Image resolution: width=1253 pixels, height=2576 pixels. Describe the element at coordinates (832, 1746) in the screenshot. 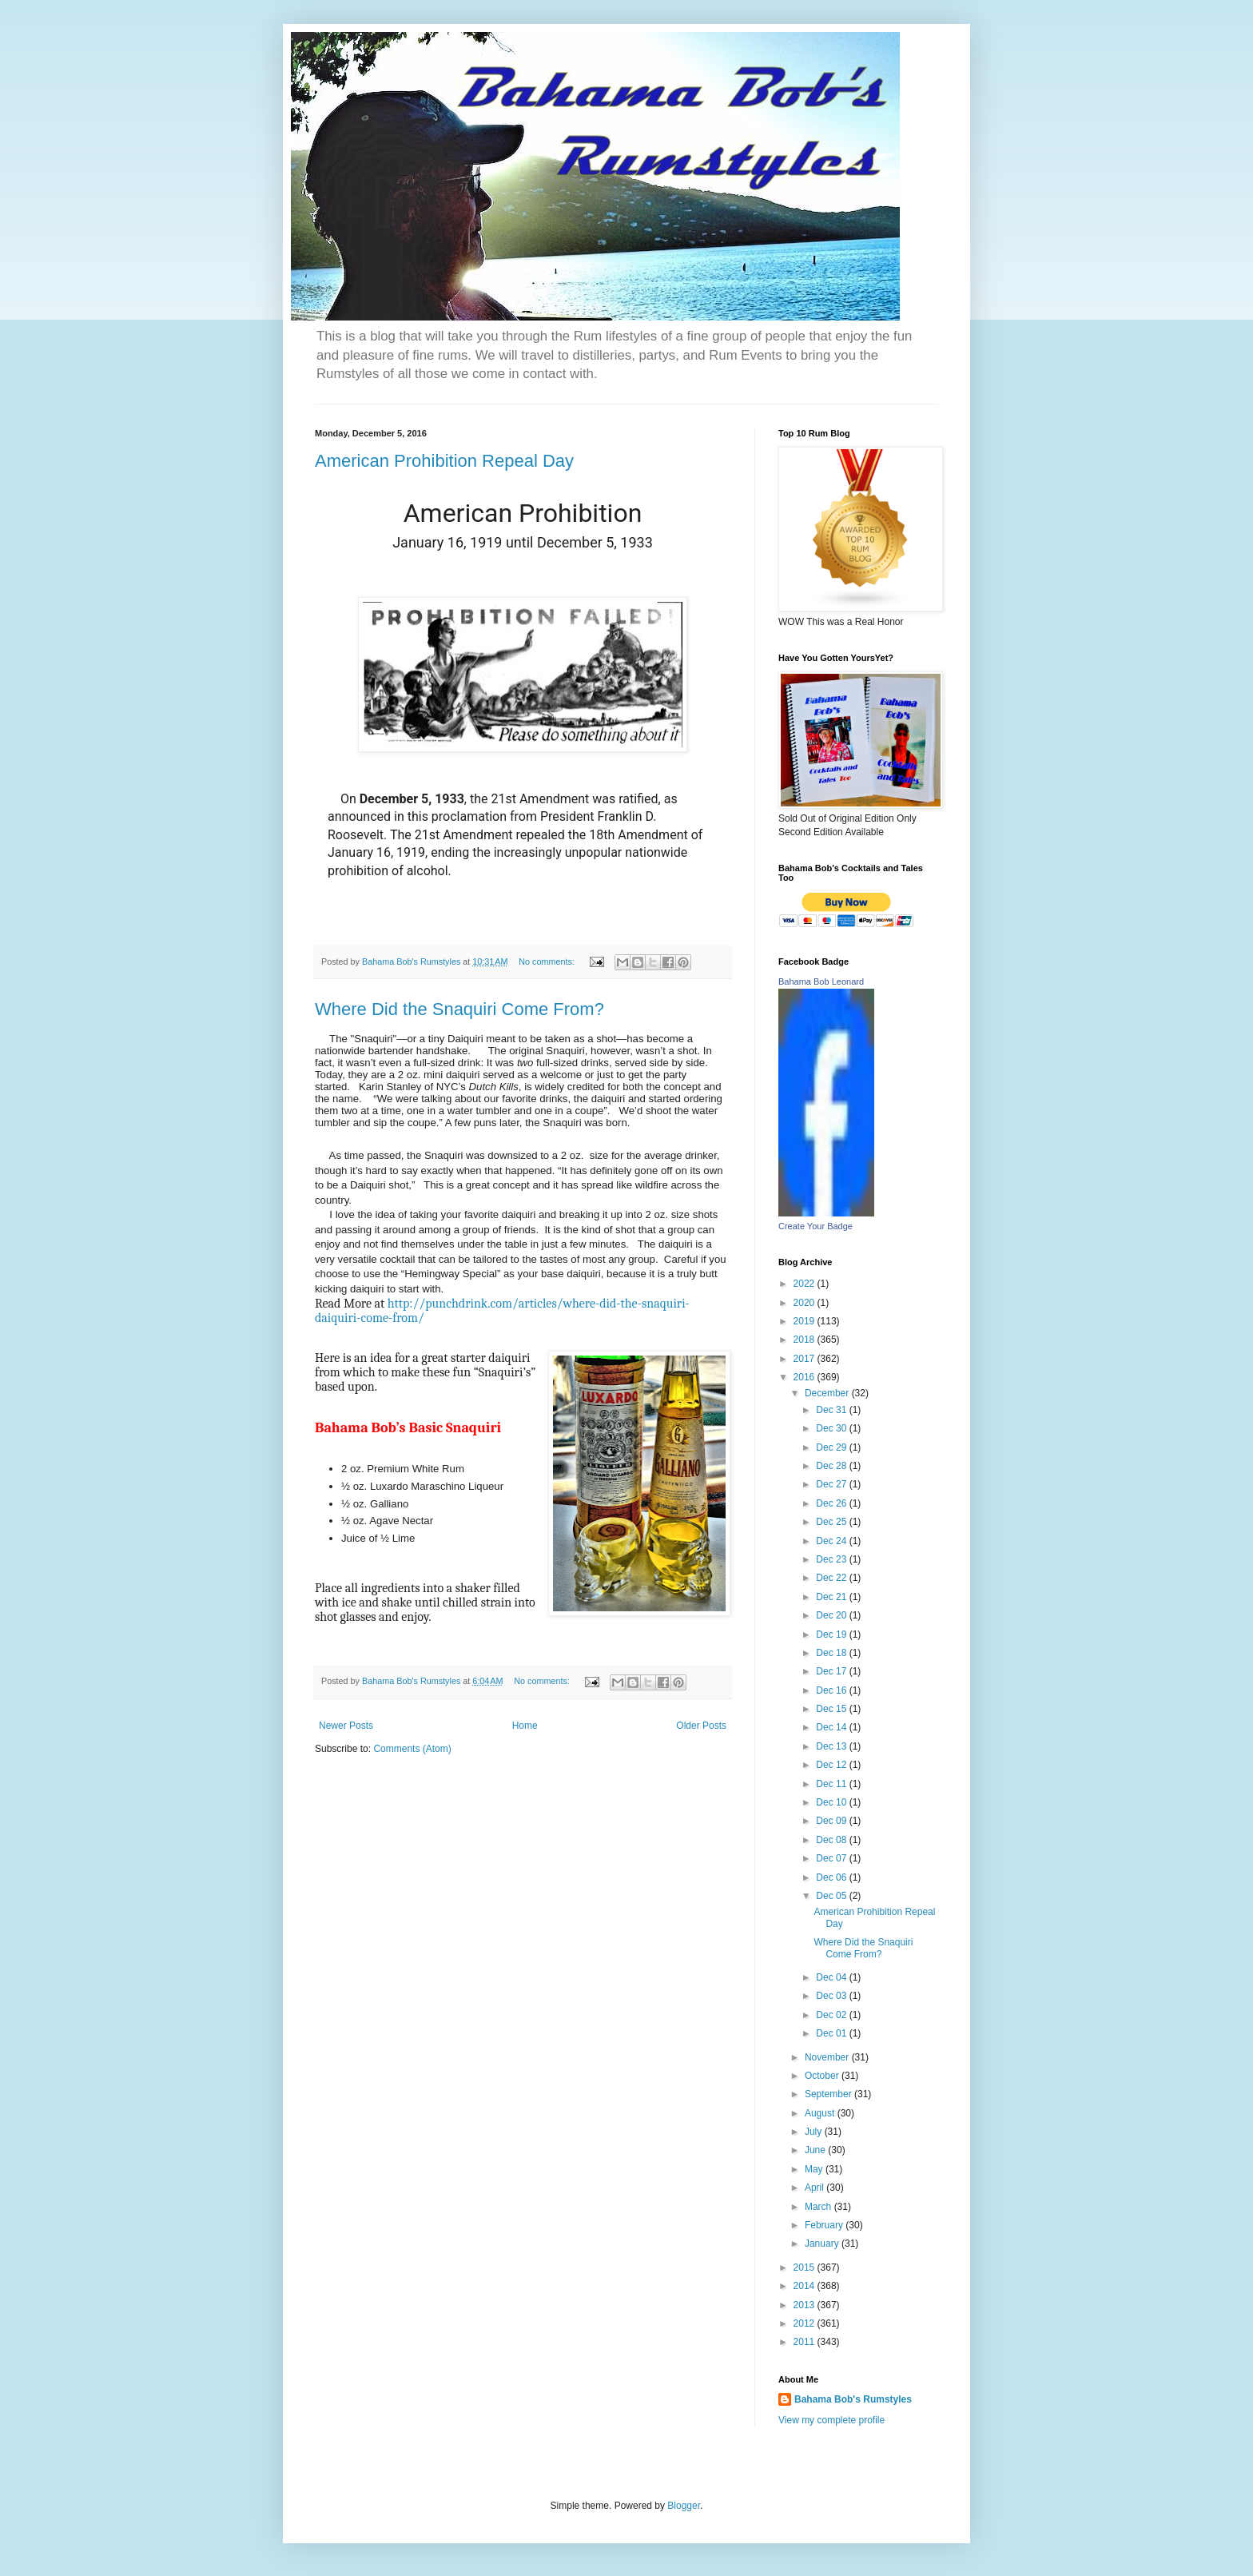

I see `Dec 13` at that location.